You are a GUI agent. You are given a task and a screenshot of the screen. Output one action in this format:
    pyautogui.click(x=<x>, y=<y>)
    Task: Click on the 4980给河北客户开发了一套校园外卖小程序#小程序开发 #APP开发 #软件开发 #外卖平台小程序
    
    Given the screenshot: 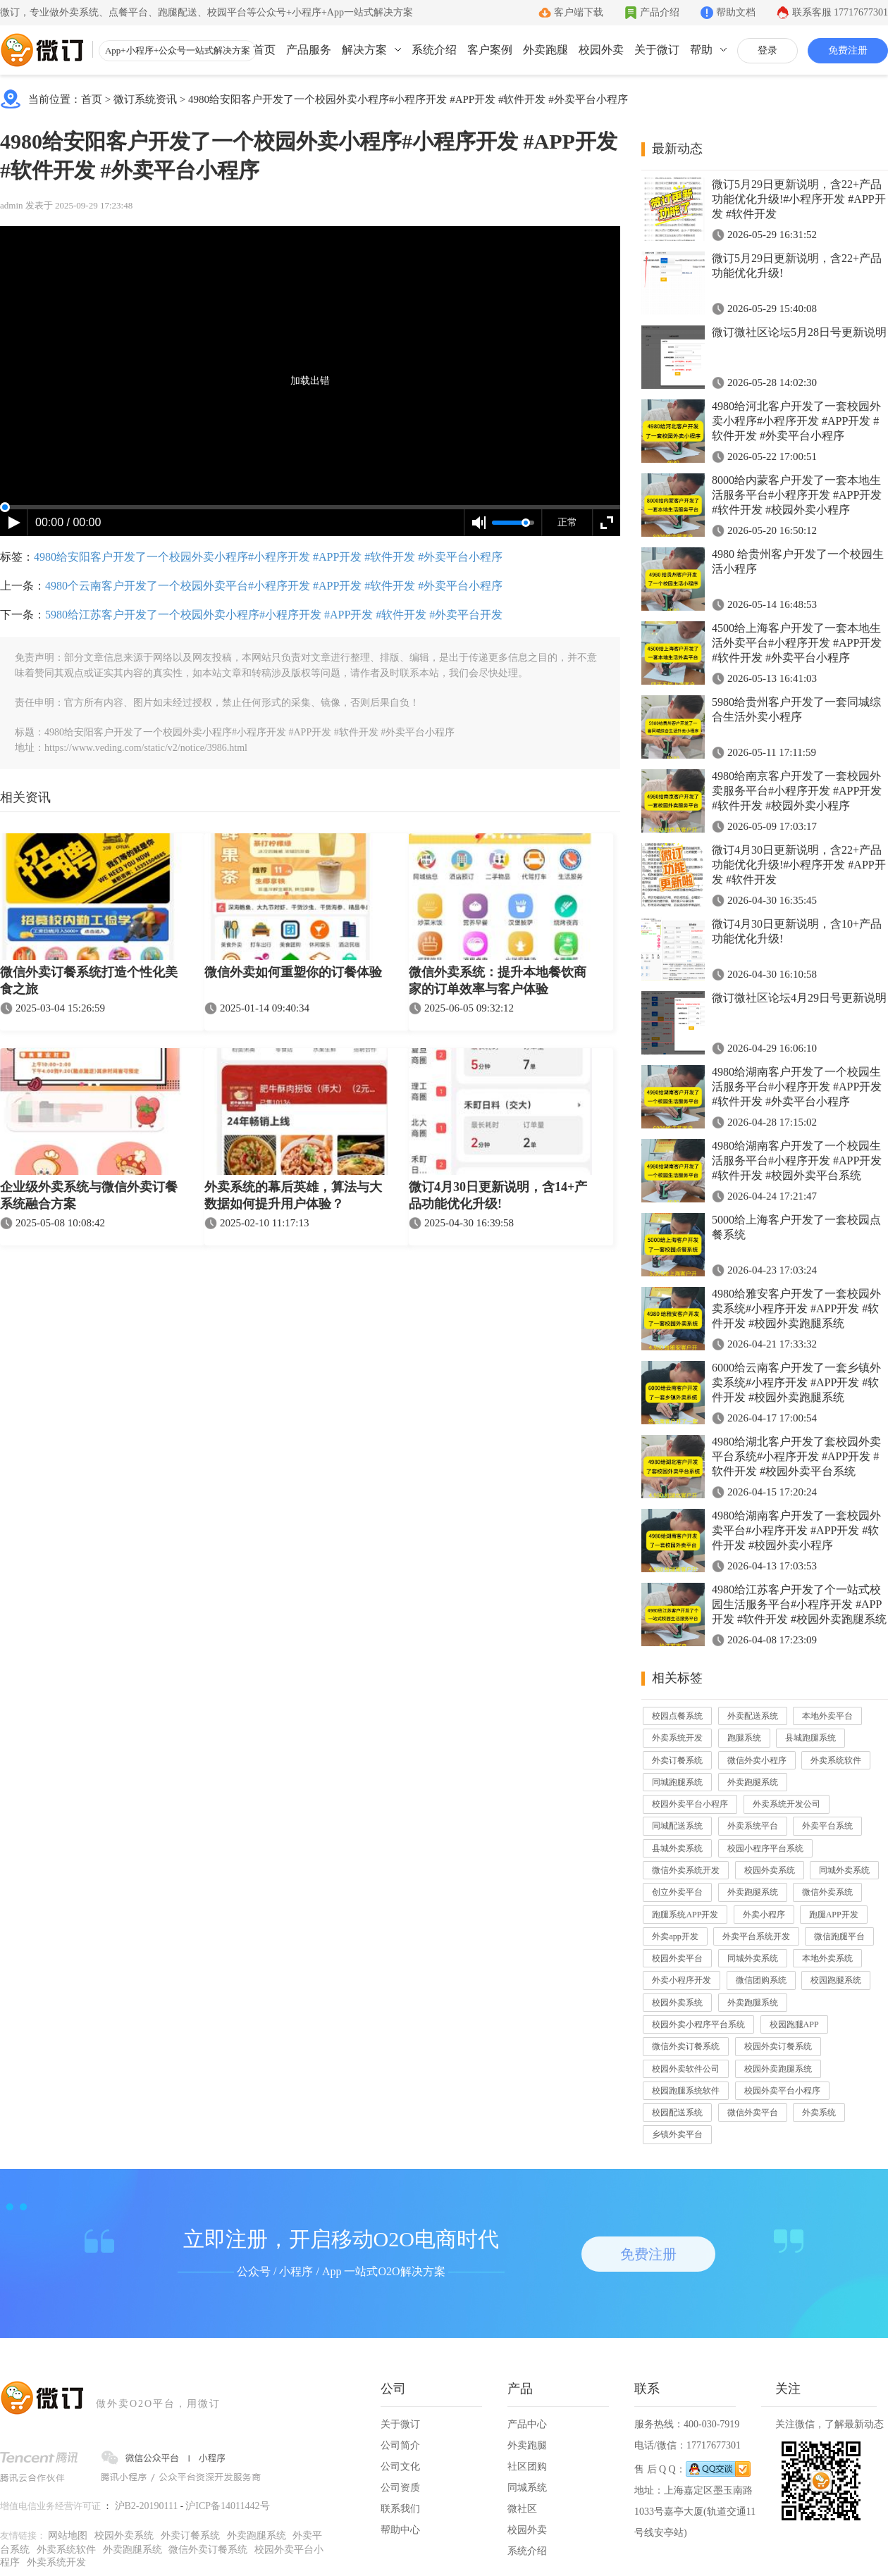 What is the action you would take?
    pyautogui.click(x=796, y=421)
    